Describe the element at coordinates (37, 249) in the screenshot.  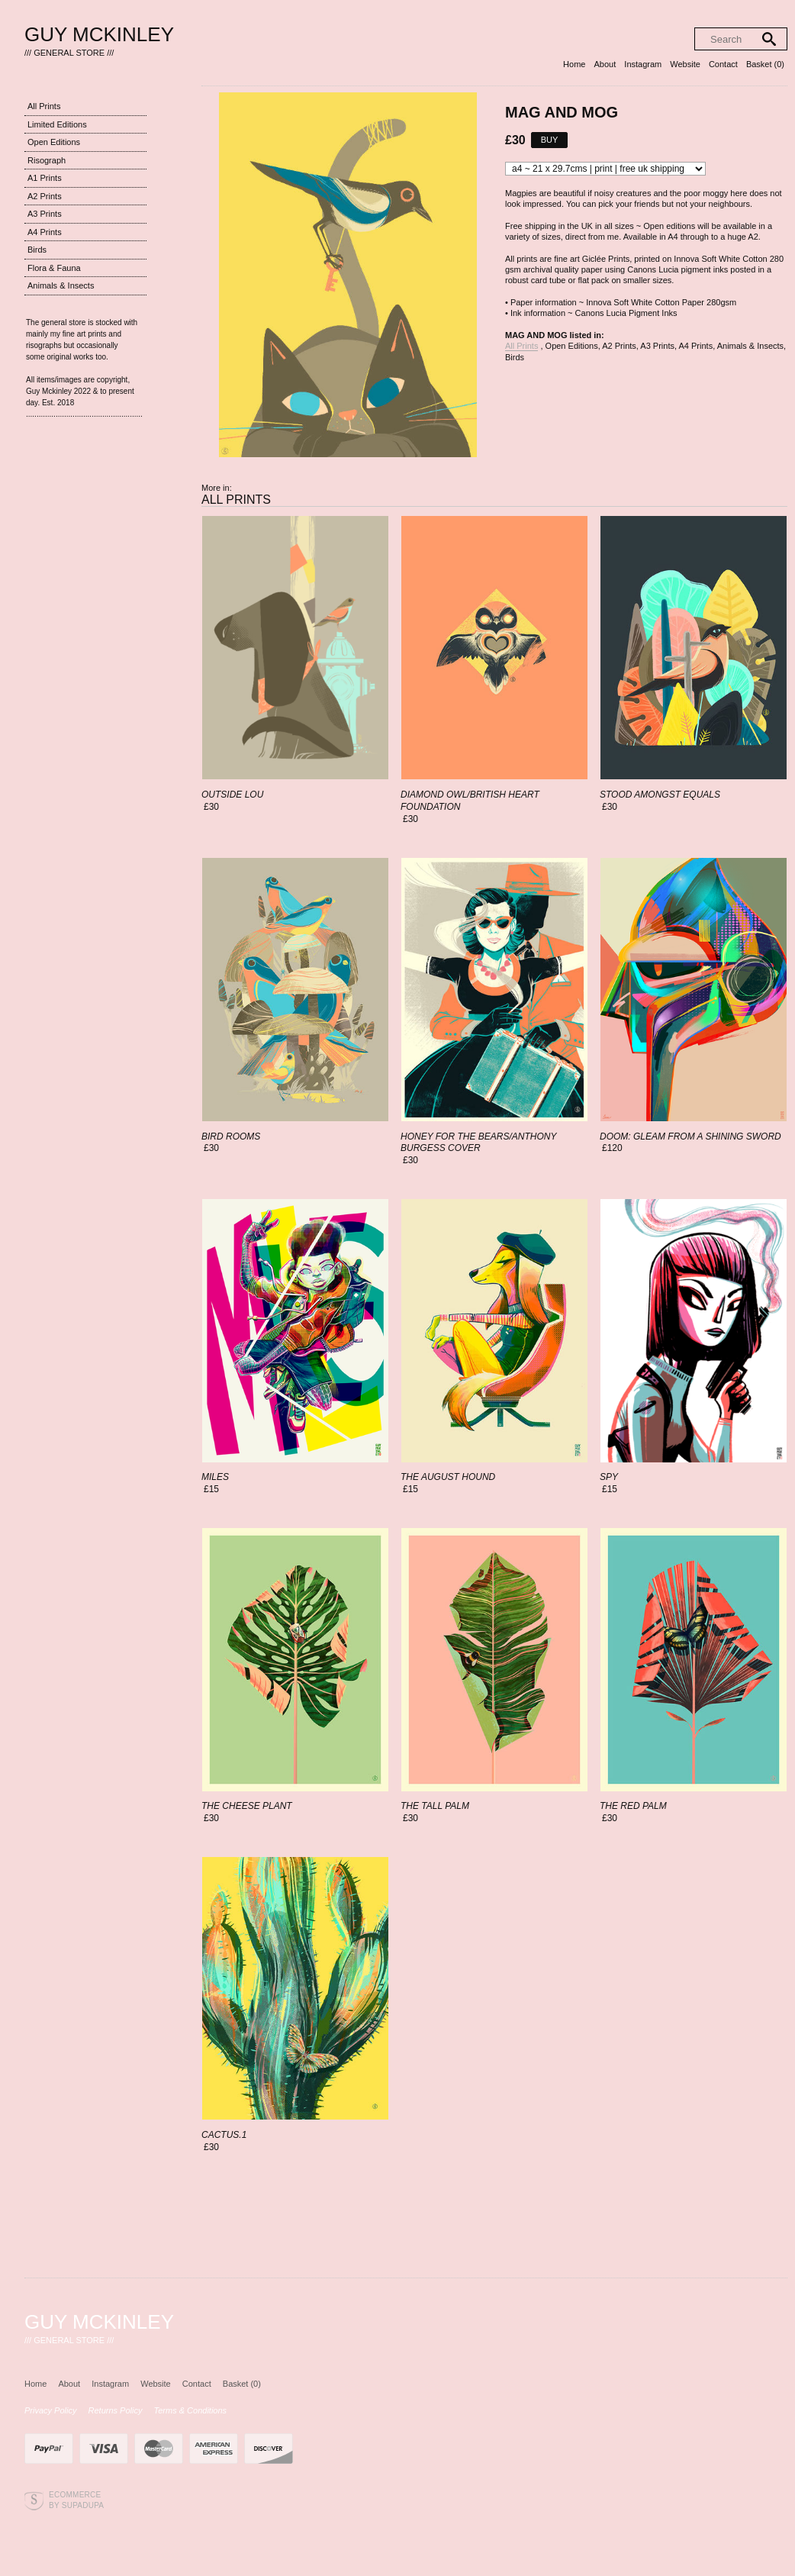
I see `Birds` at that location.